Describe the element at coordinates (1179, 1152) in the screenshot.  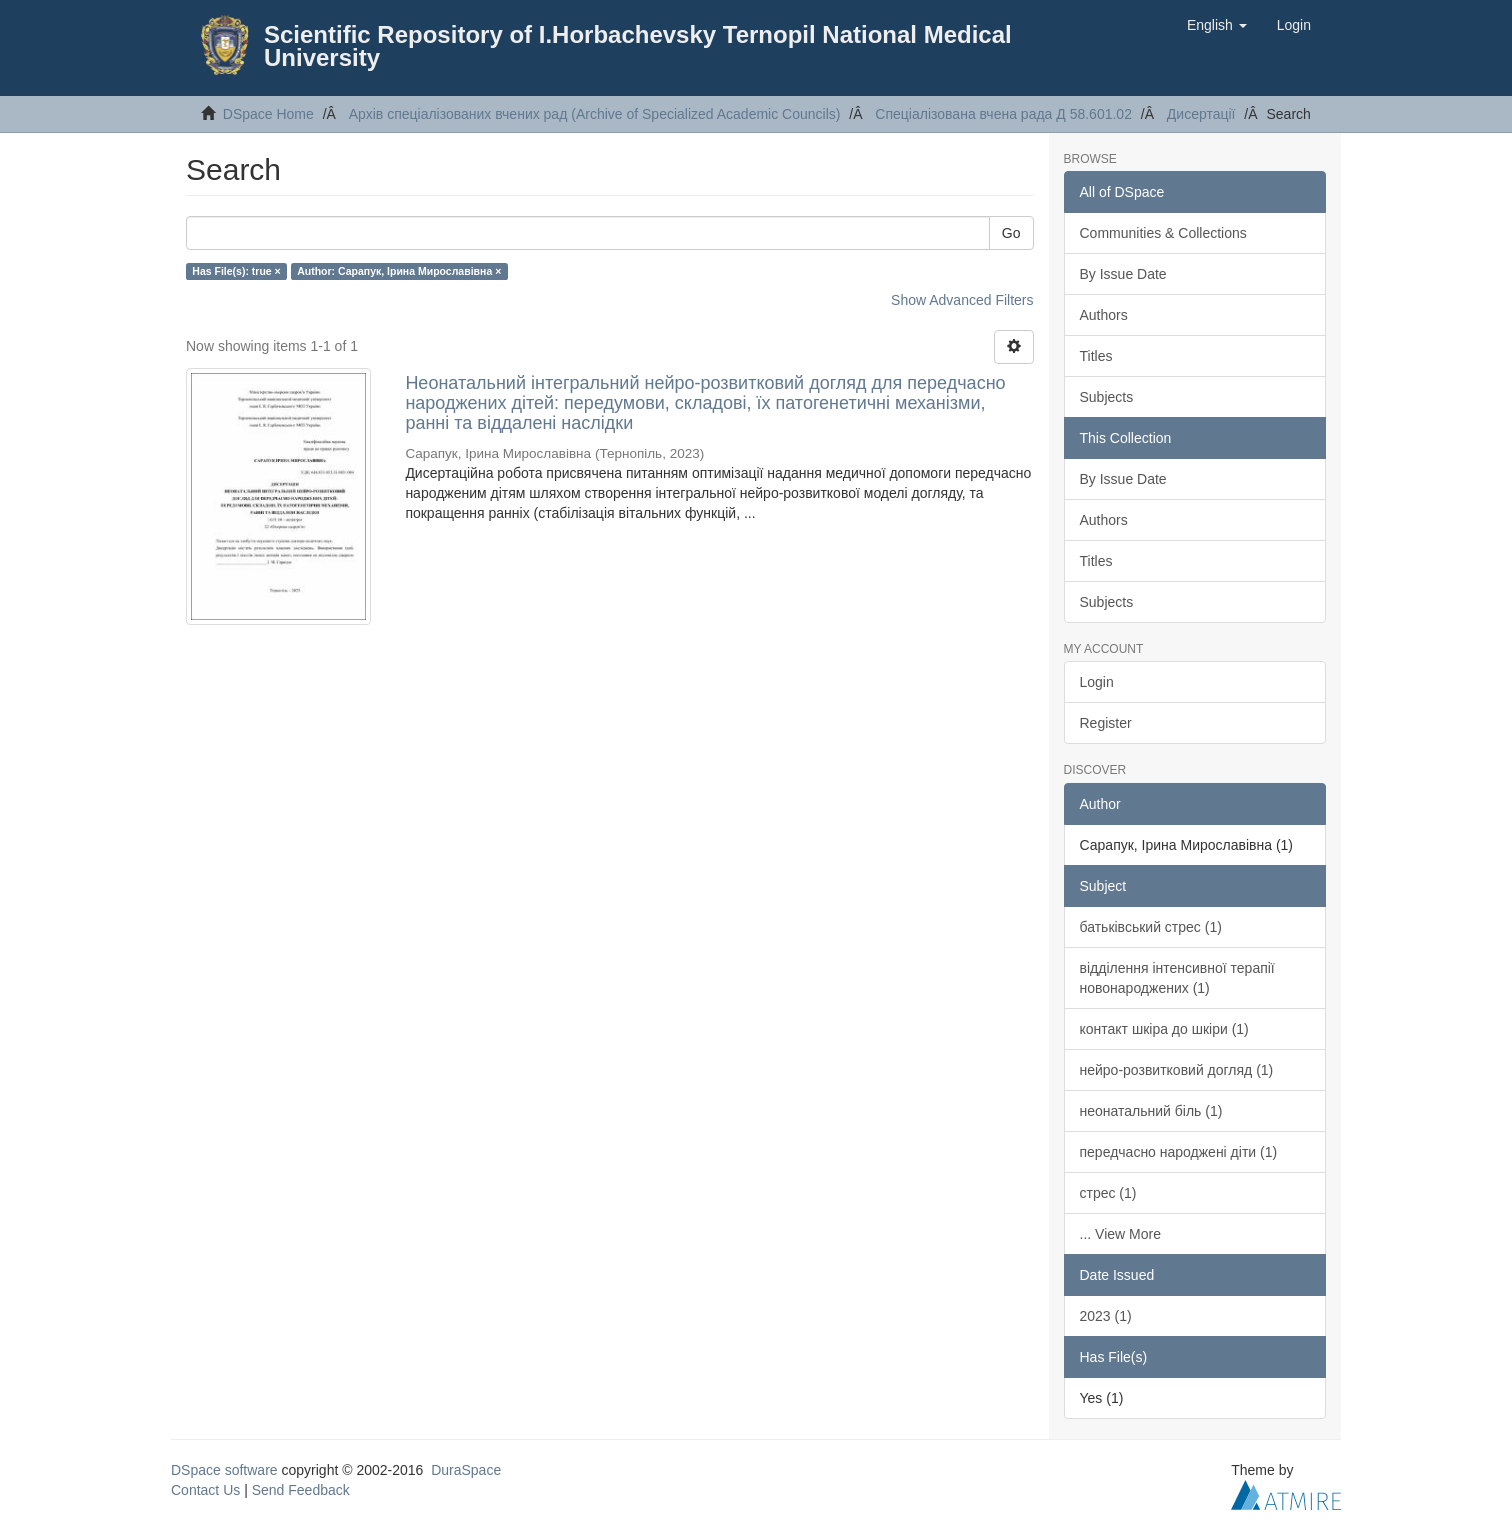
I see `передчасно народжені діти (1)` at that location.